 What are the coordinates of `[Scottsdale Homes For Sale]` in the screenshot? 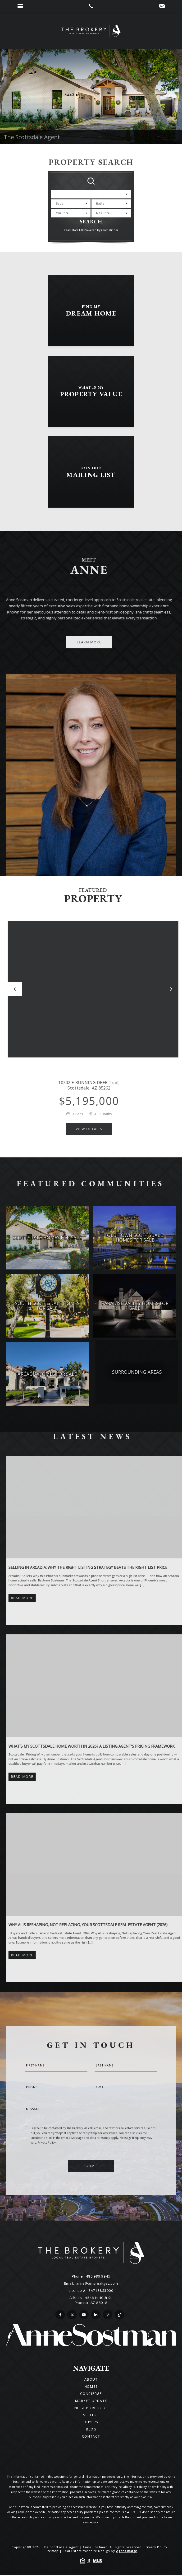 It's located at (47, 1260).